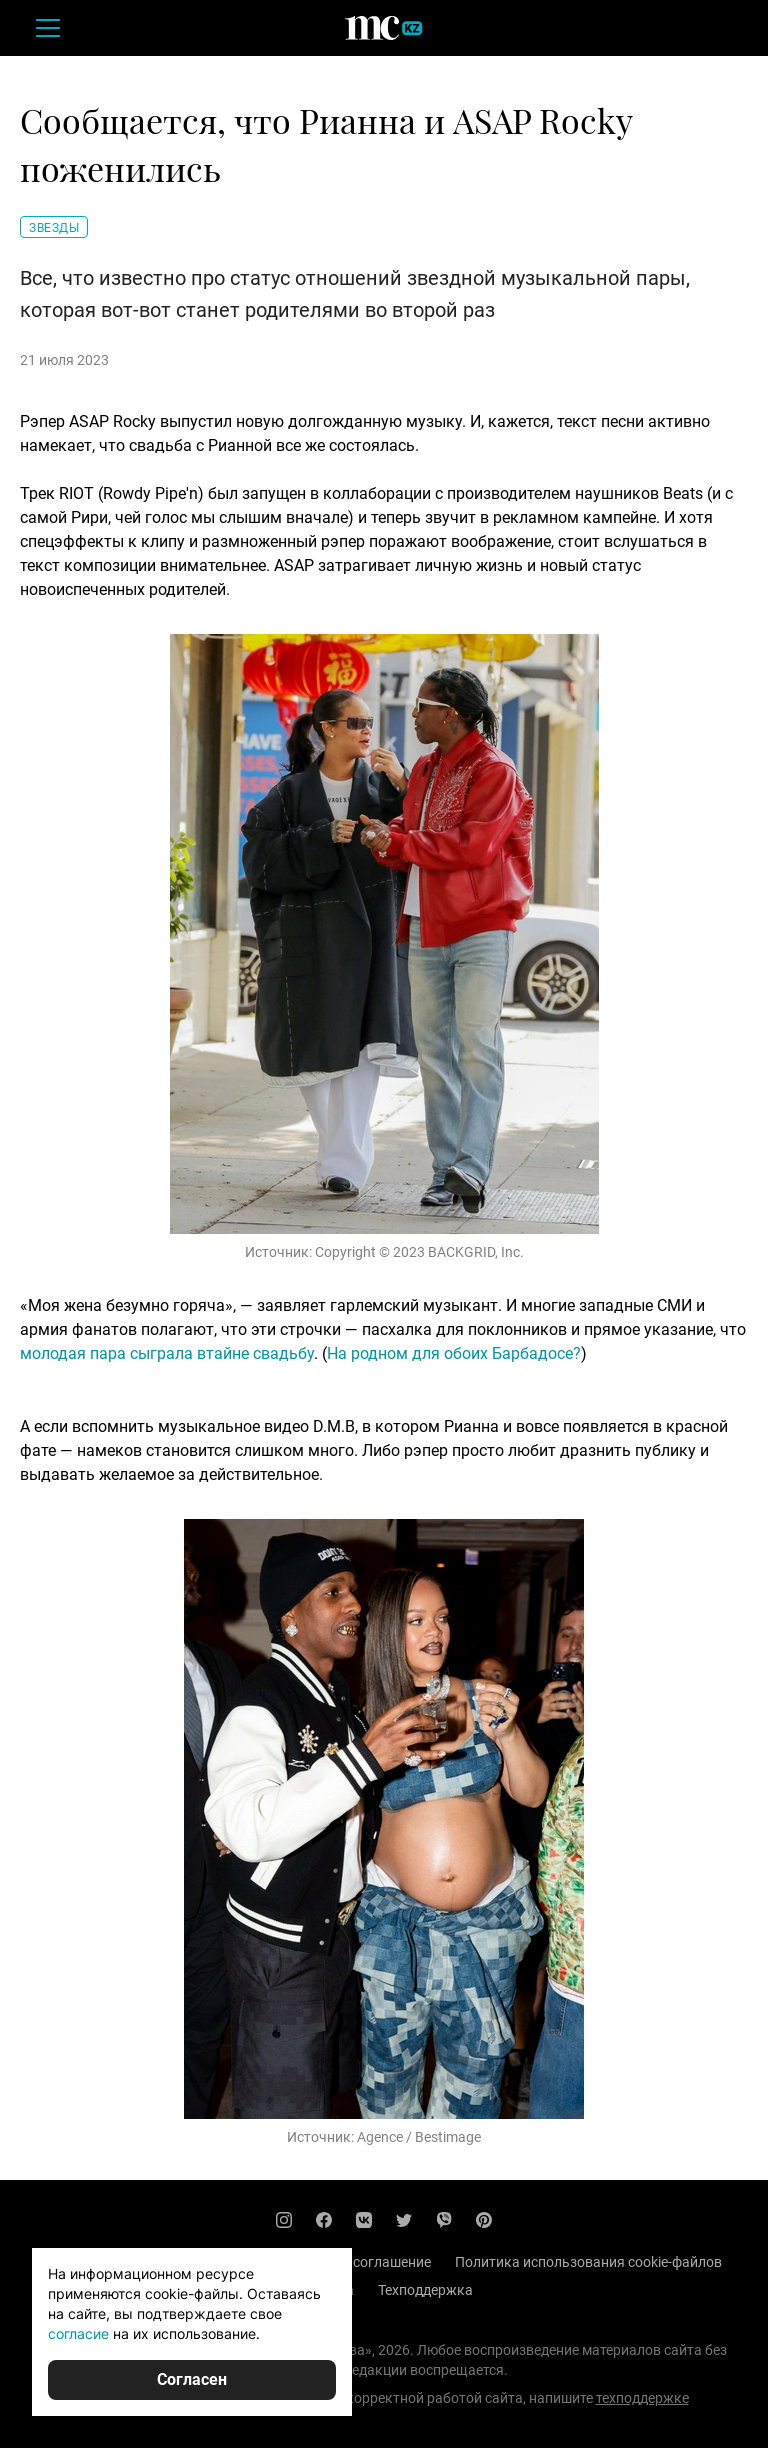 The height and width of the screenshot is (2448, 768). I want to click on техподдержке, so click(642, 2398).